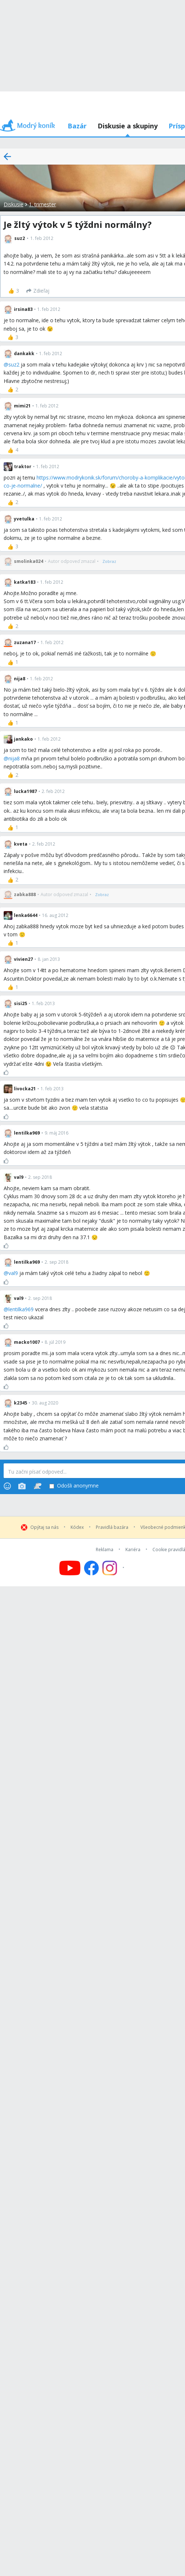 Image resolution: width=185 pixels, height=2576 pixels. I want to click on [Zdieľaj], so click(38, 291).